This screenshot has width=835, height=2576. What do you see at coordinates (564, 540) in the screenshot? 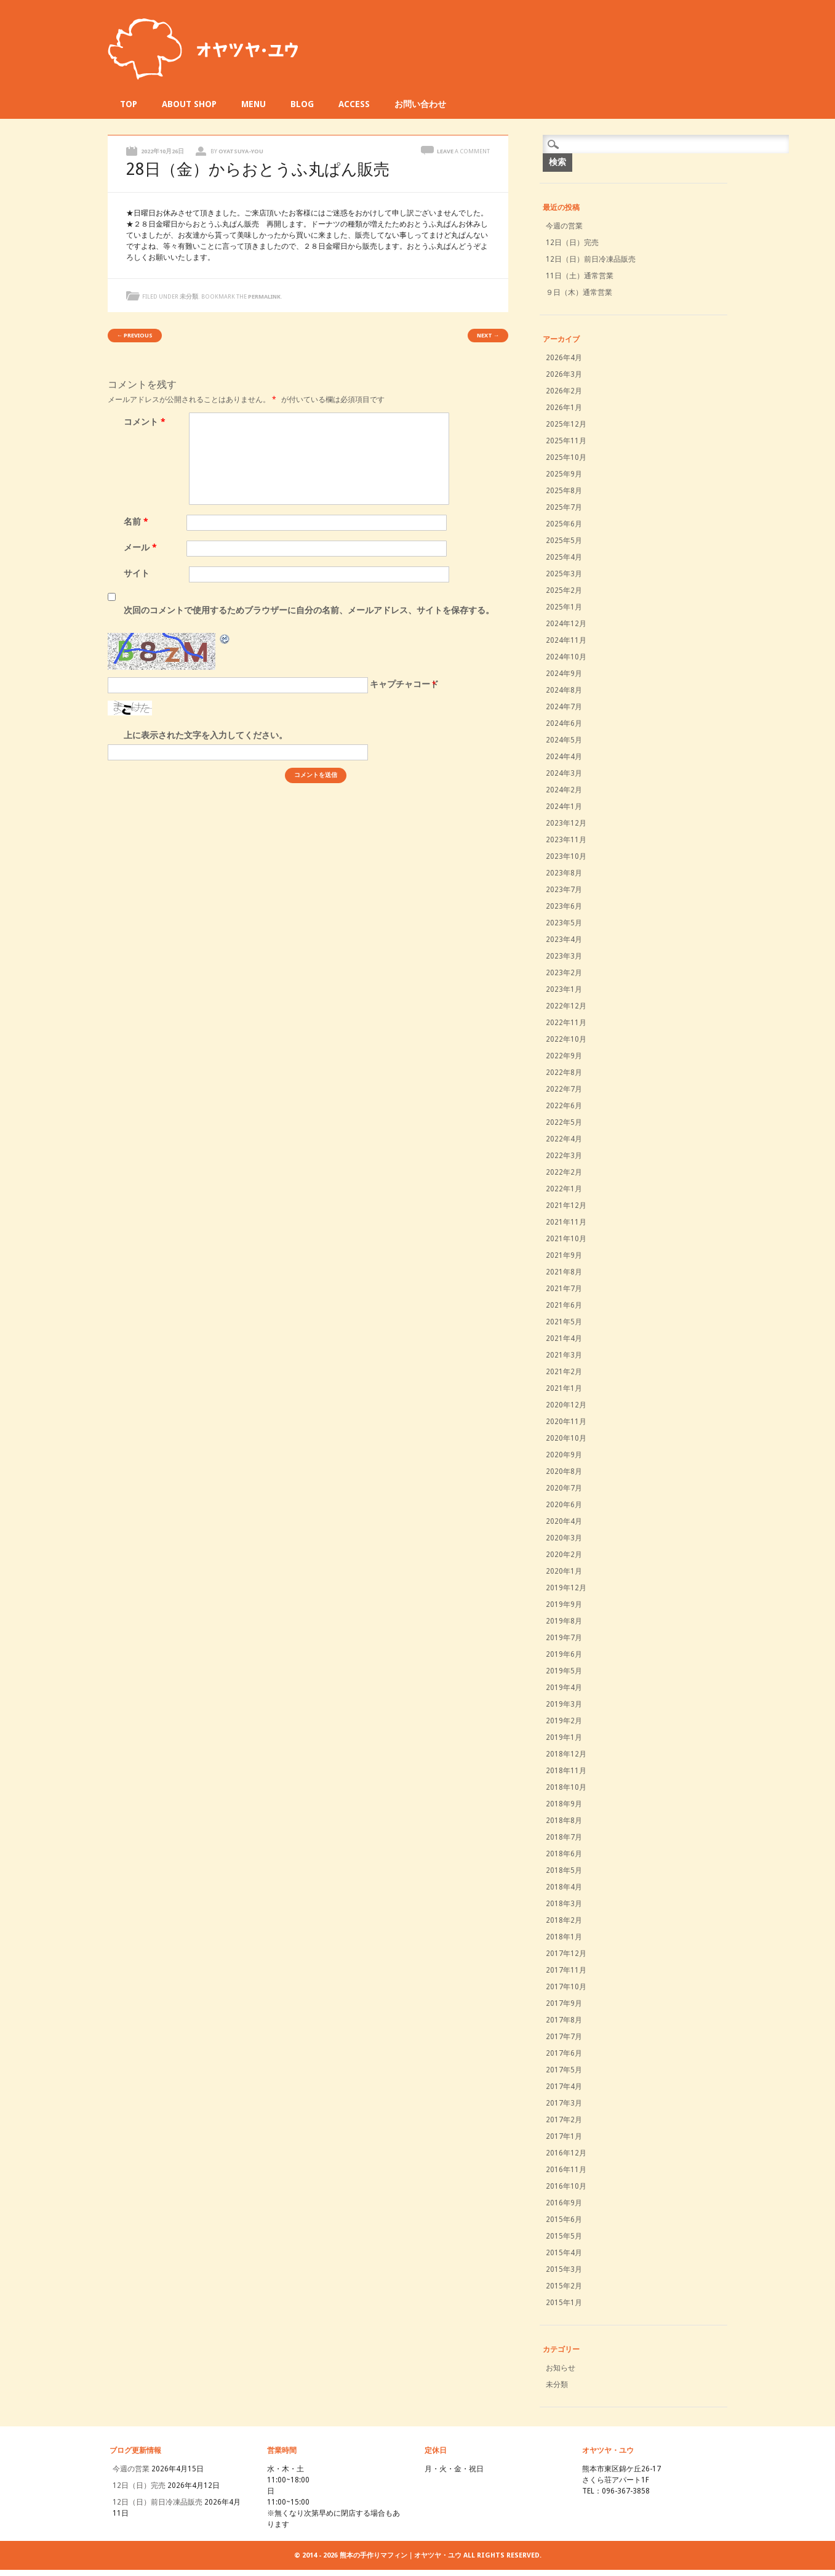
I see `2025年5月` at bounding box center [564, 540].